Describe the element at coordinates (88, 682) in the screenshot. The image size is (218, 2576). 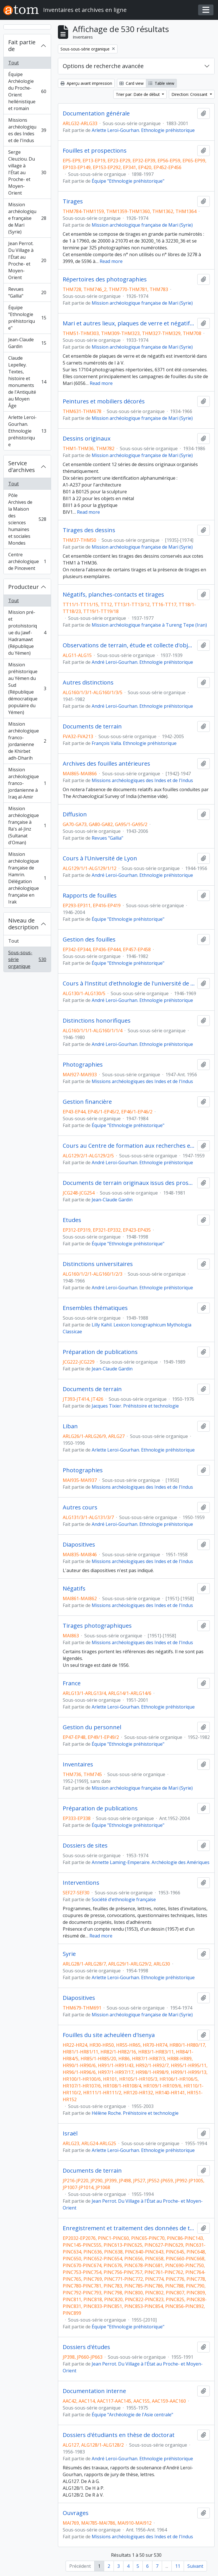
I see `Autres distinctions` at that location.